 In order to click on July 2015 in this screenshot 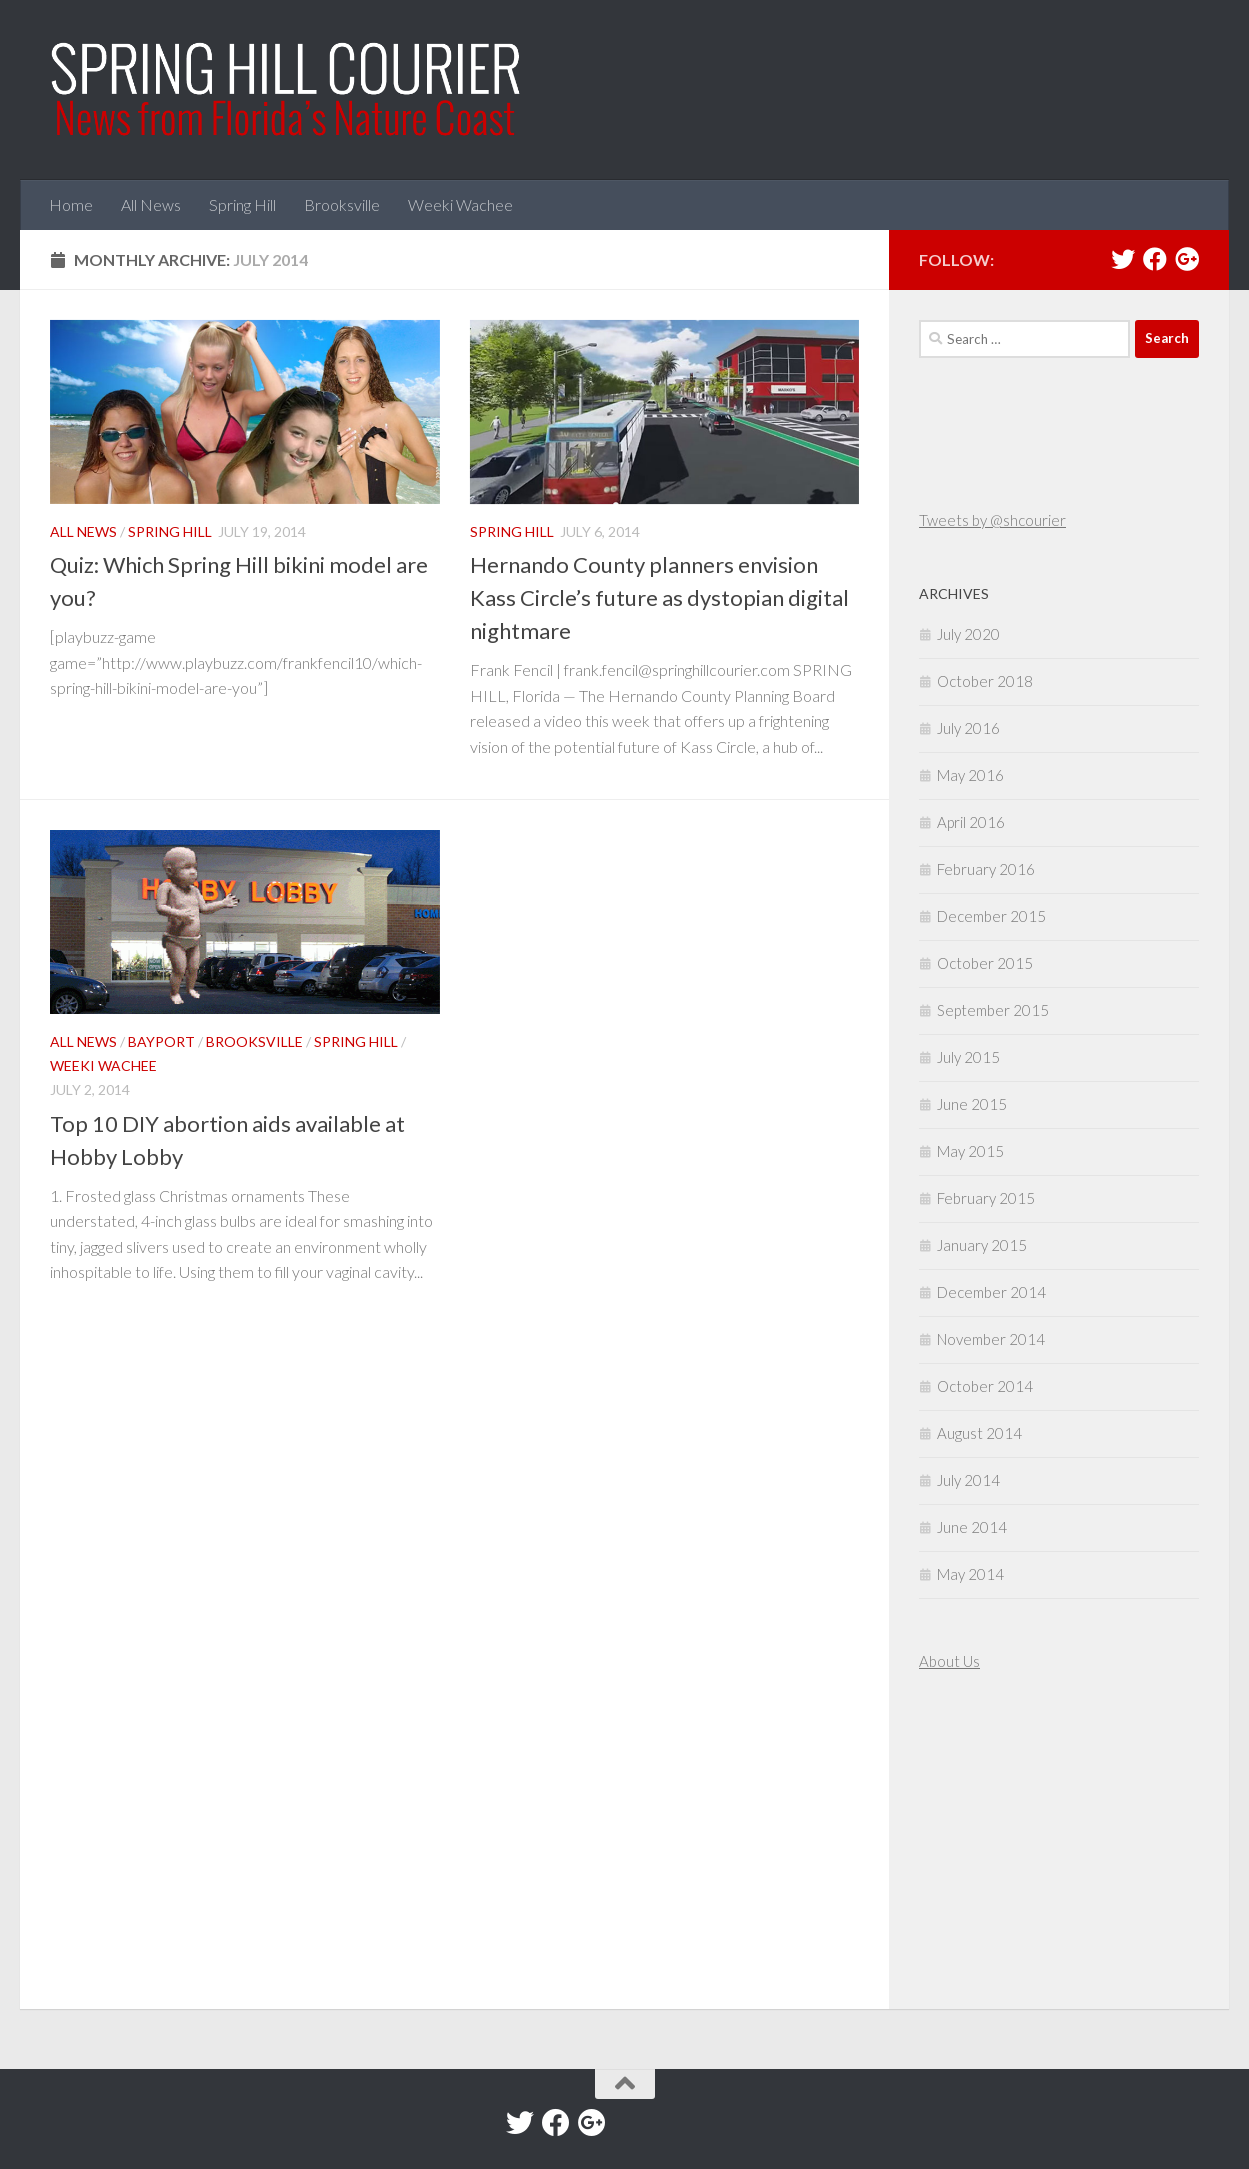, I will do `click(968, 1057)`.